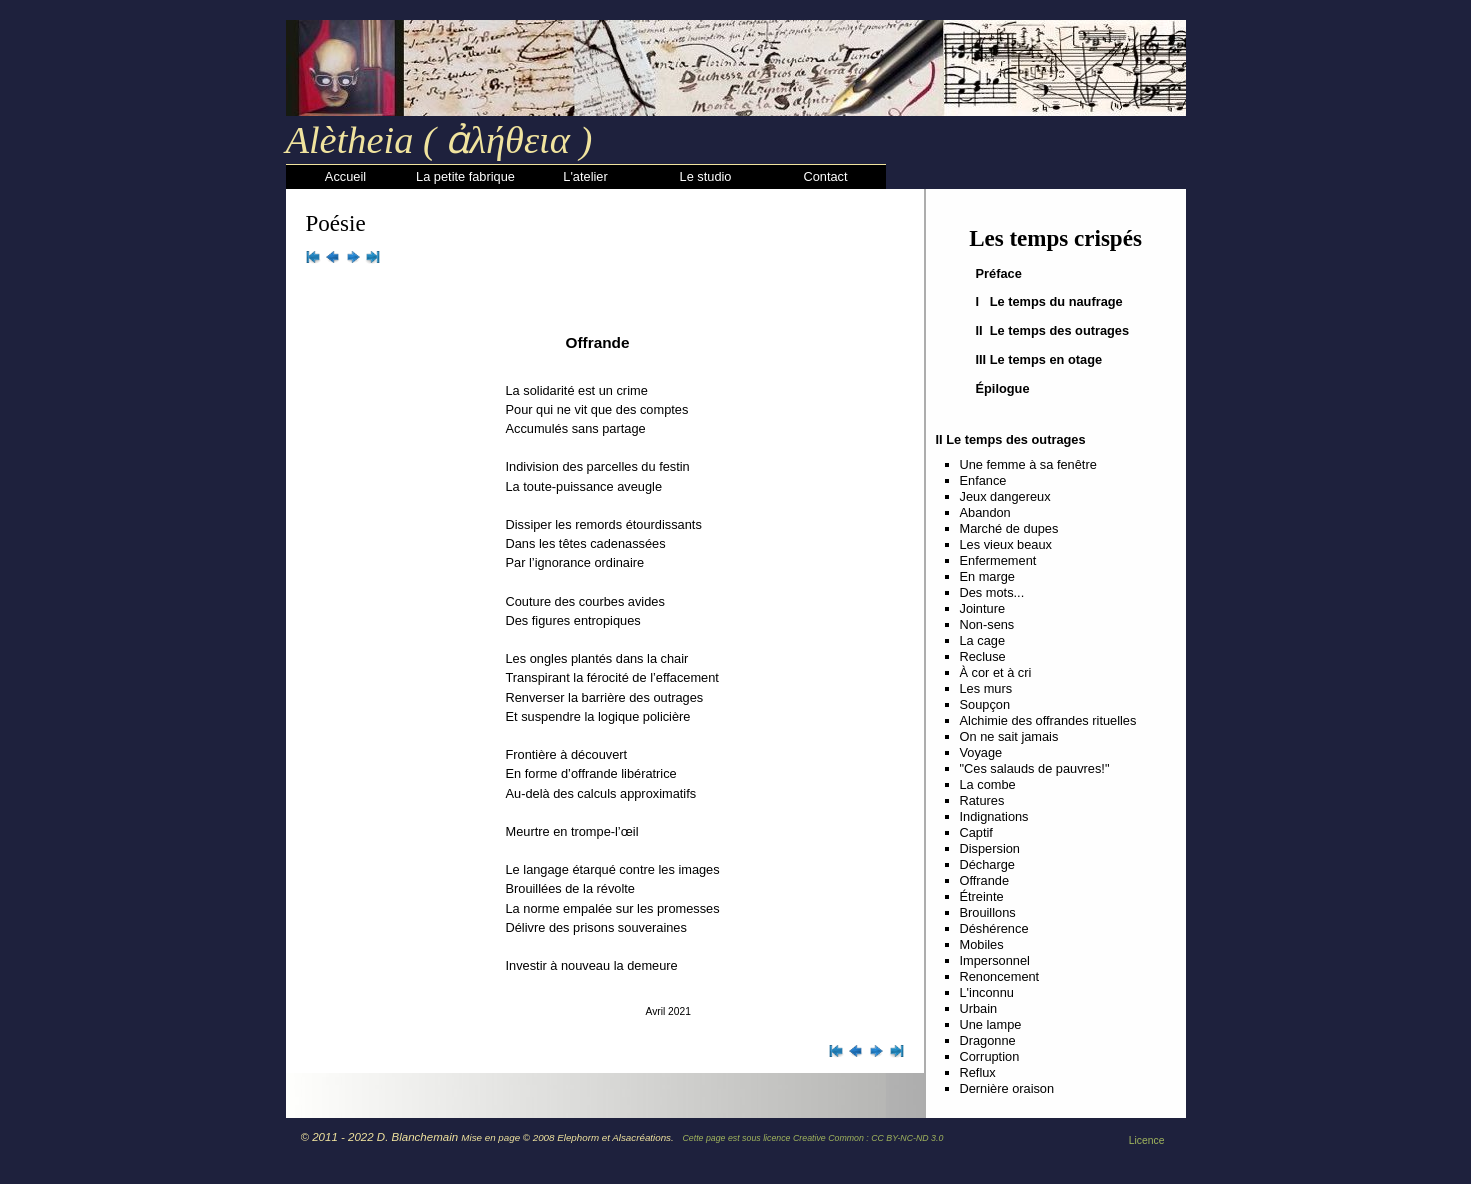 This screenshot has height=1184, width=1471. I want to click on Enfance, so click(983, 480).